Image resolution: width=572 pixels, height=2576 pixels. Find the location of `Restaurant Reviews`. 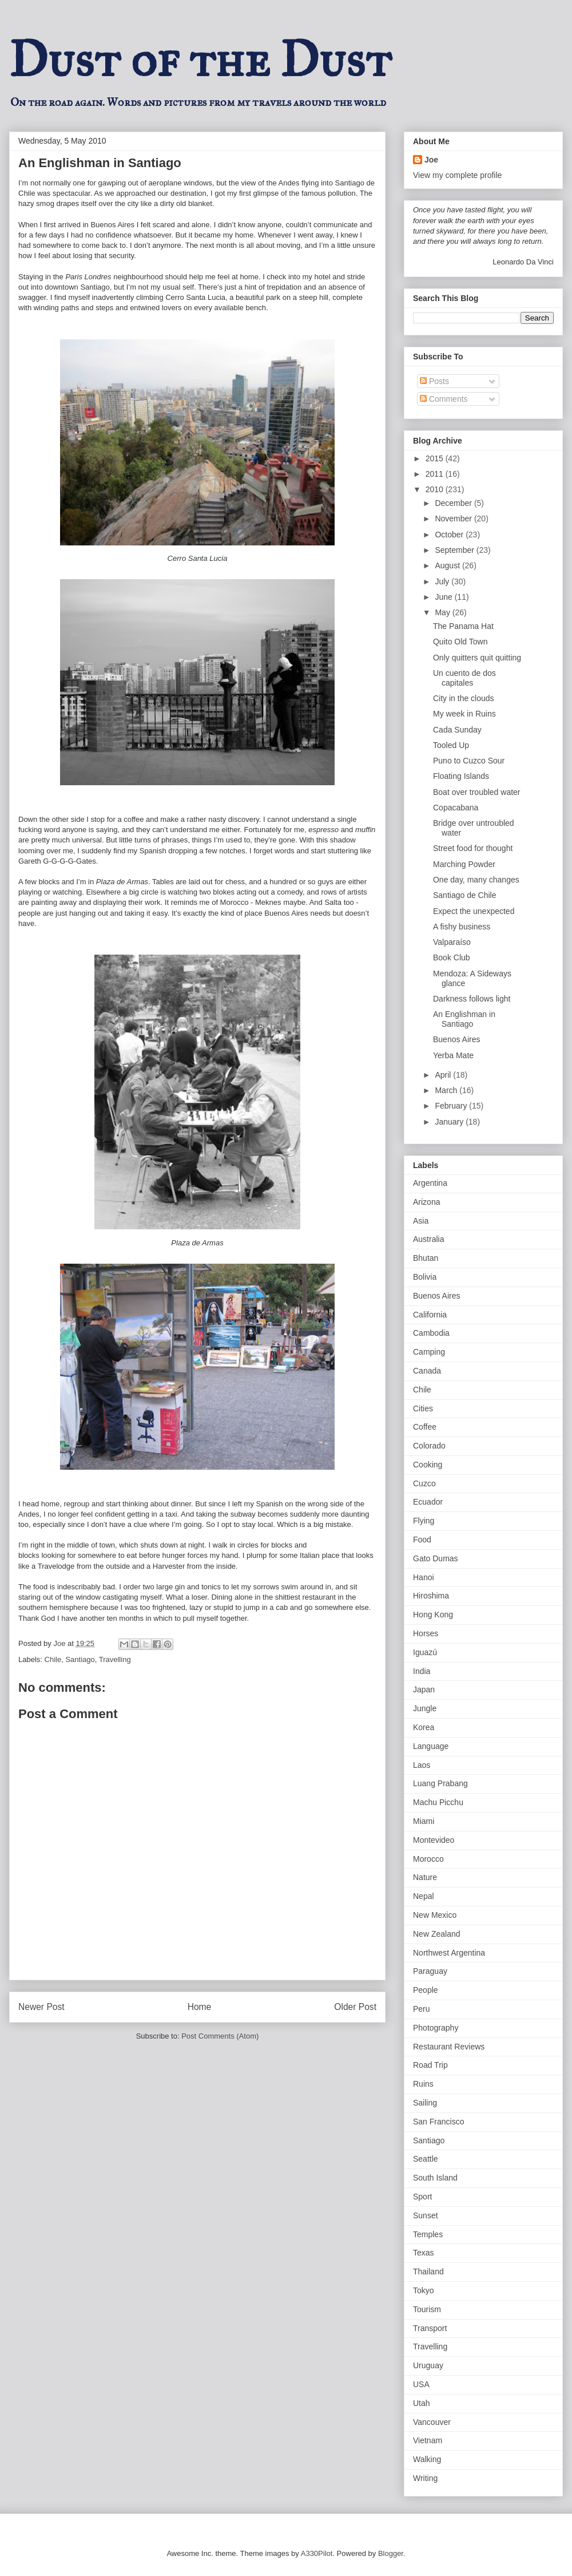

Restaurant Reviews is located at coordinates (448, 2046).